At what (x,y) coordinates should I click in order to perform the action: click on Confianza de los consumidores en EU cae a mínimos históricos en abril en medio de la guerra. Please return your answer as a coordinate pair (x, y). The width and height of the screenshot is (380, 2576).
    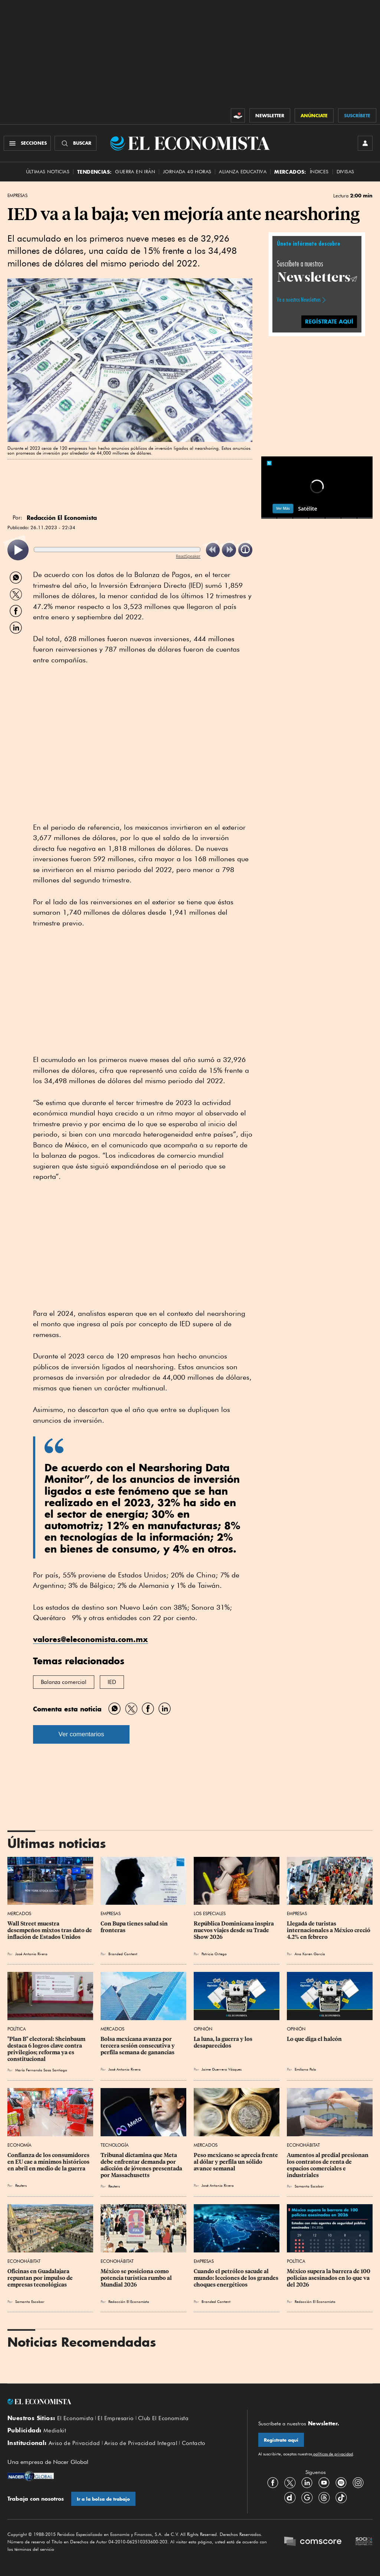
    Looking at the image, I should click on (49, 2162).